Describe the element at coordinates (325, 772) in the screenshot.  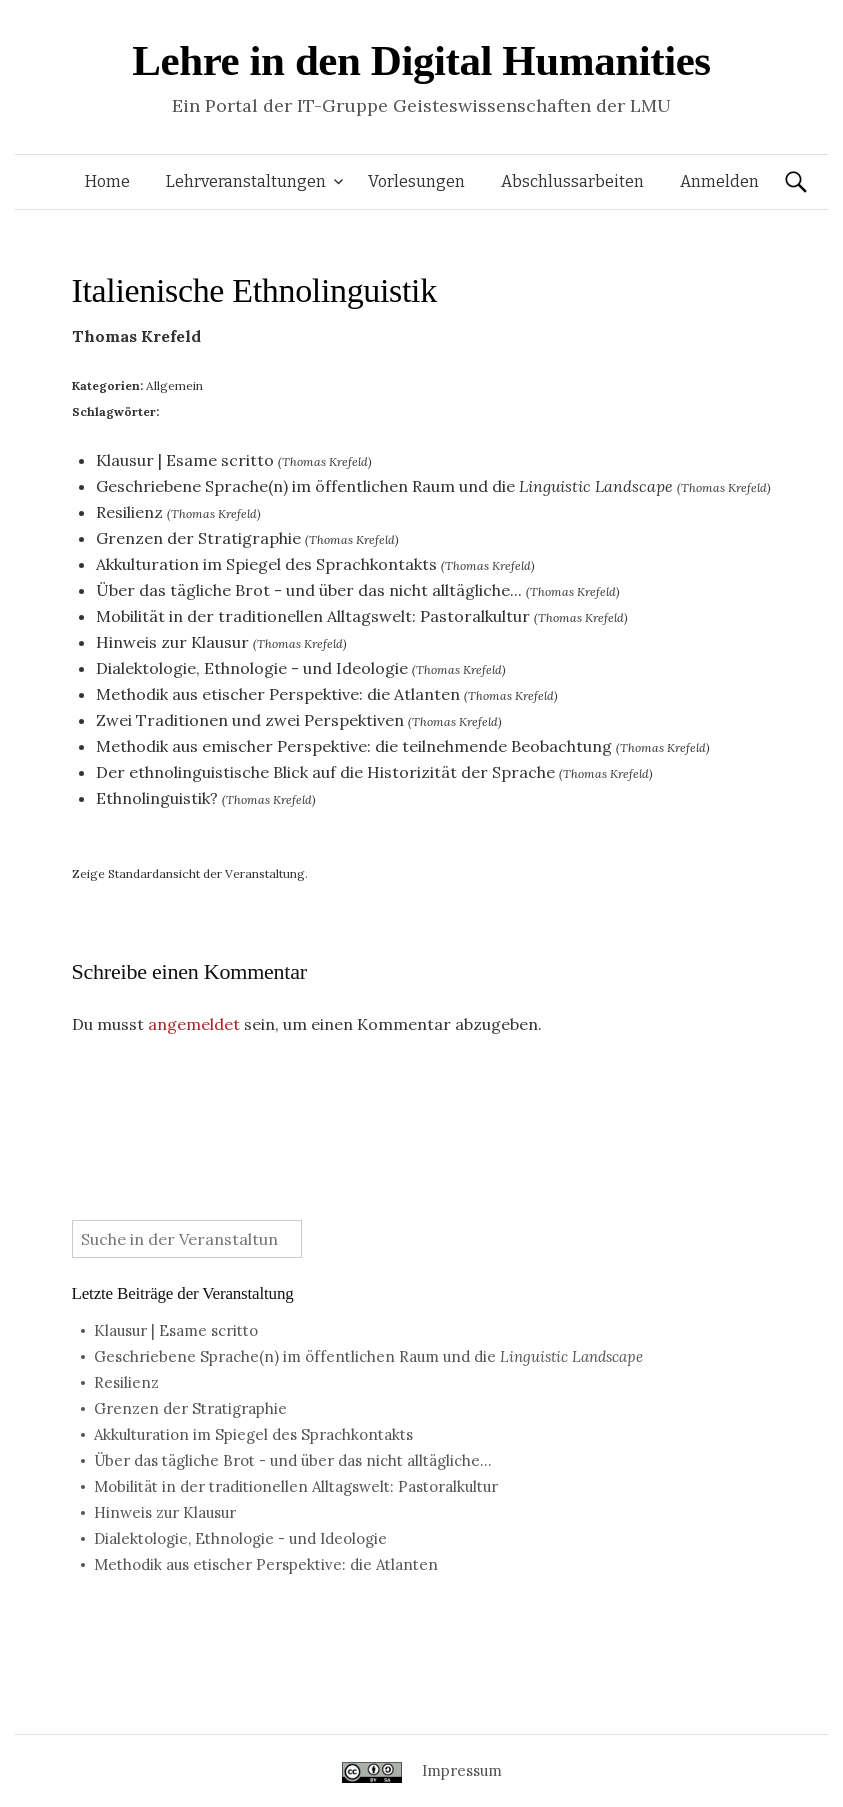
I see `Der ethnolinguistische Blick auf die Historizität der Sprache` at that location.